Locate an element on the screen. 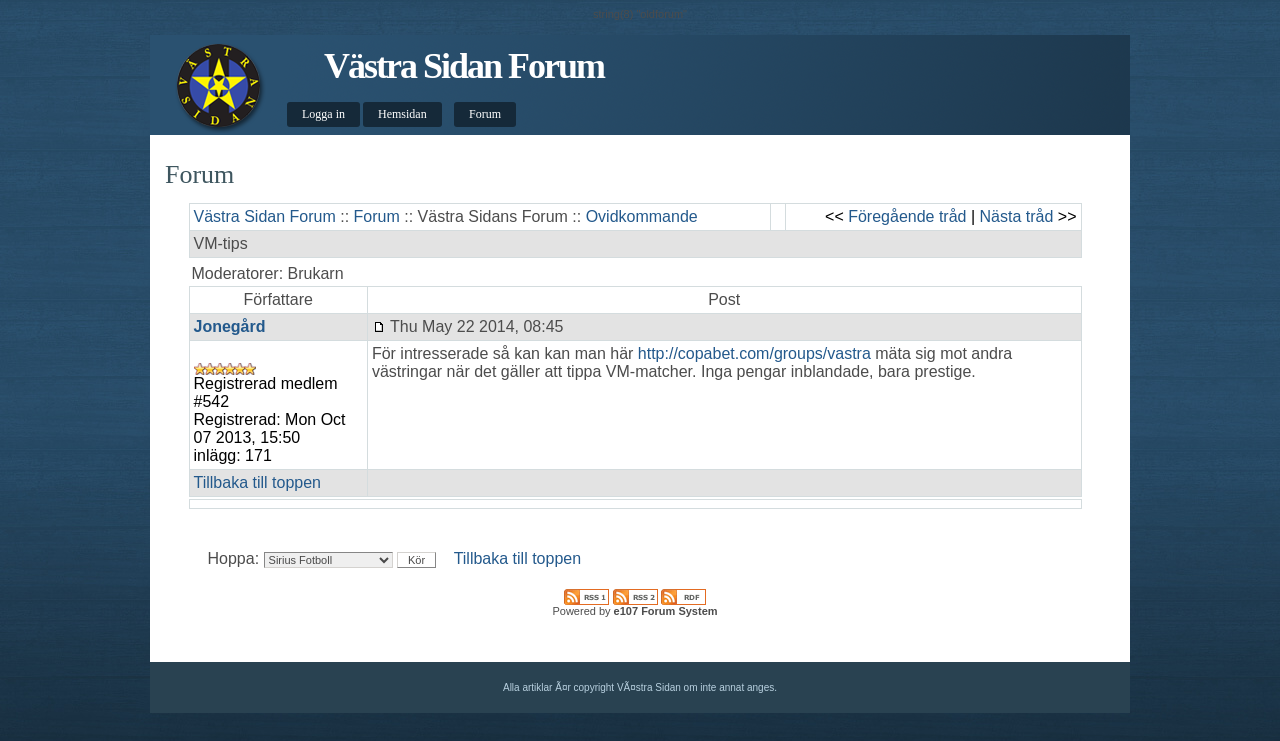 The image size is (1280, 741). Tillbaka till toppen is located at coordinates (257, 482).